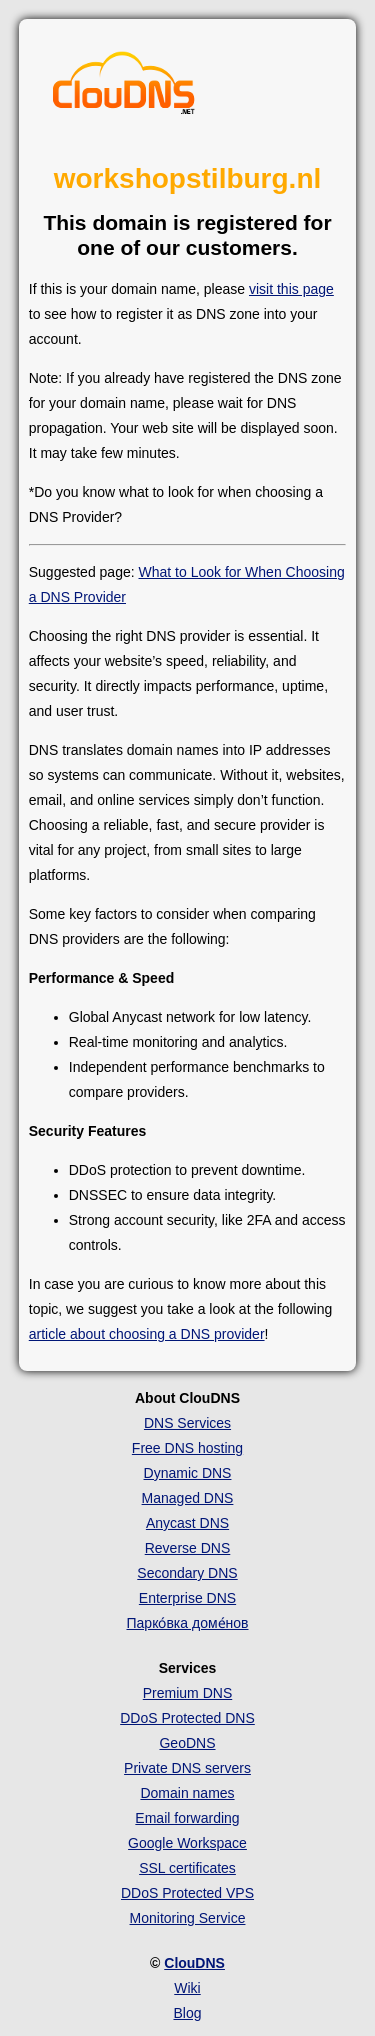 The image size is (375, 2036). What do you see at coordinates (187, 1743) in the screenshot?
I see `GeoDNS` at bounding box center [187, 1743].